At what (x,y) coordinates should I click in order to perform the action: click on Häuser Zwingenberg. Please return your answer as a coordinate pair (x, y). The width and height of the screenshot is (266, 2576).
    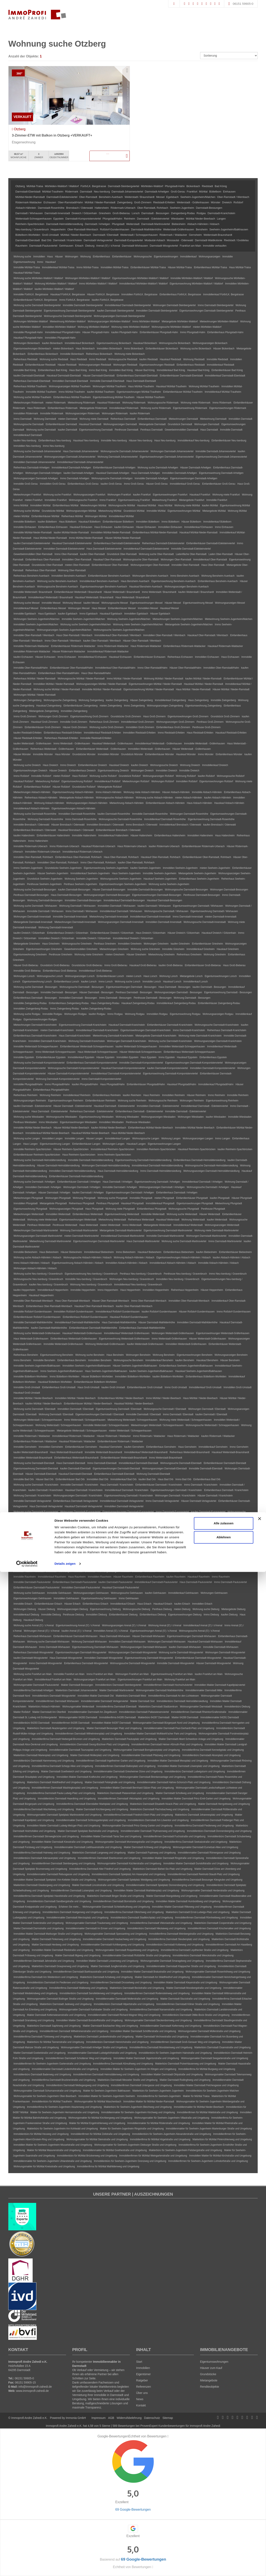
    Looking at the image, I should click on (141, 700).